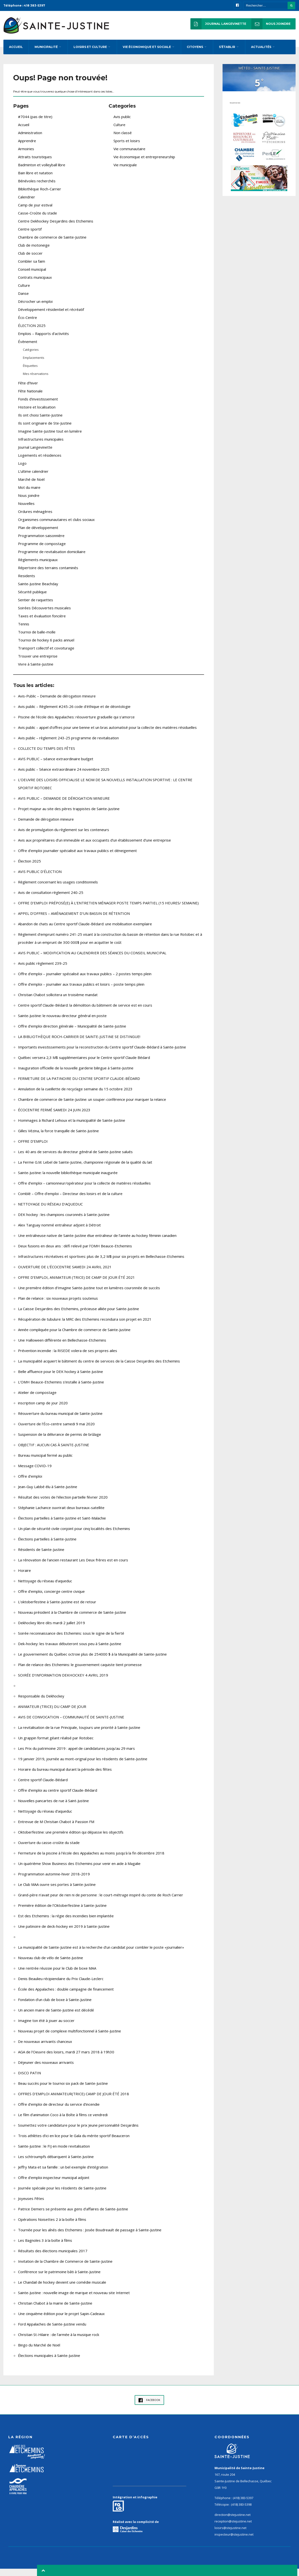  Describe the element at coordinates (51, 316) in the screenshot. I see `Développement résidentiel et récréatif` at that location.